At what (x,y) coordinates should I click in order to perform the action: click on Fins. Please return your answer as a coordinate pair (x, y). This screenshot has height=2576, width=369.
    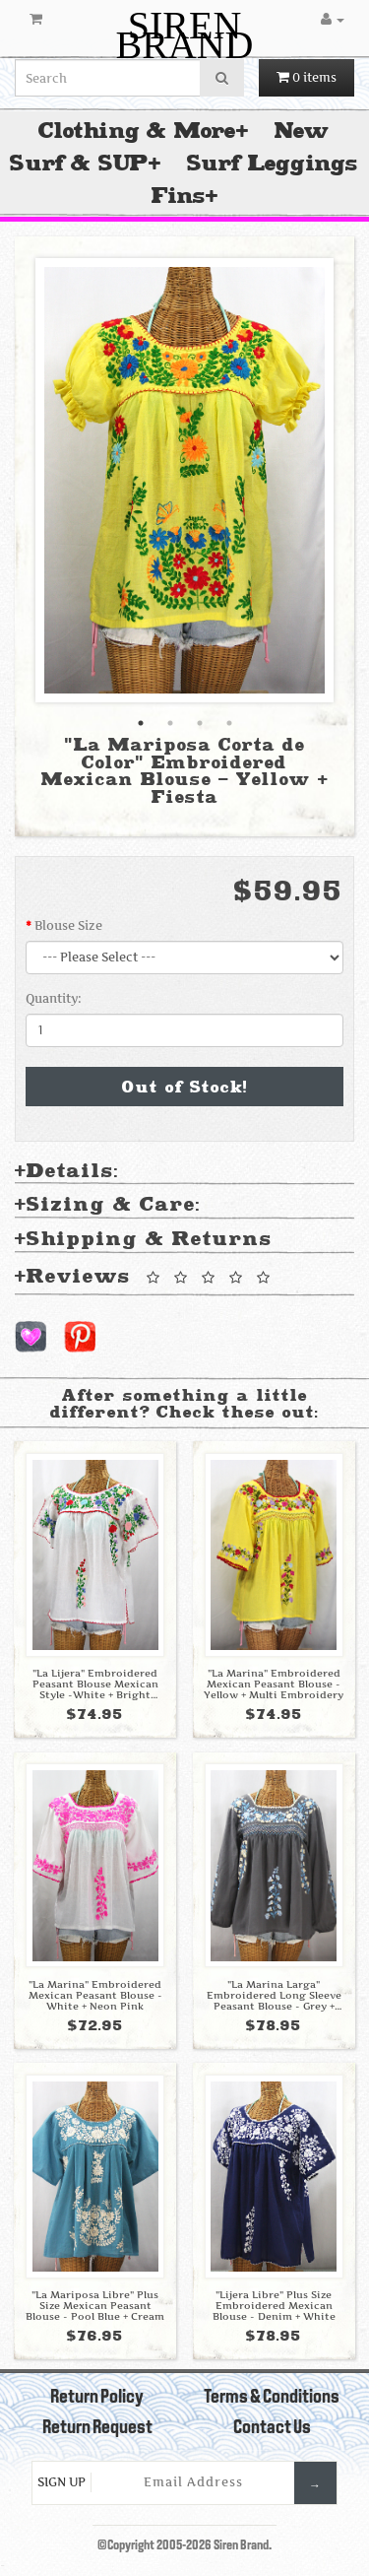
    Looking at the image, I should click on (179, 195).